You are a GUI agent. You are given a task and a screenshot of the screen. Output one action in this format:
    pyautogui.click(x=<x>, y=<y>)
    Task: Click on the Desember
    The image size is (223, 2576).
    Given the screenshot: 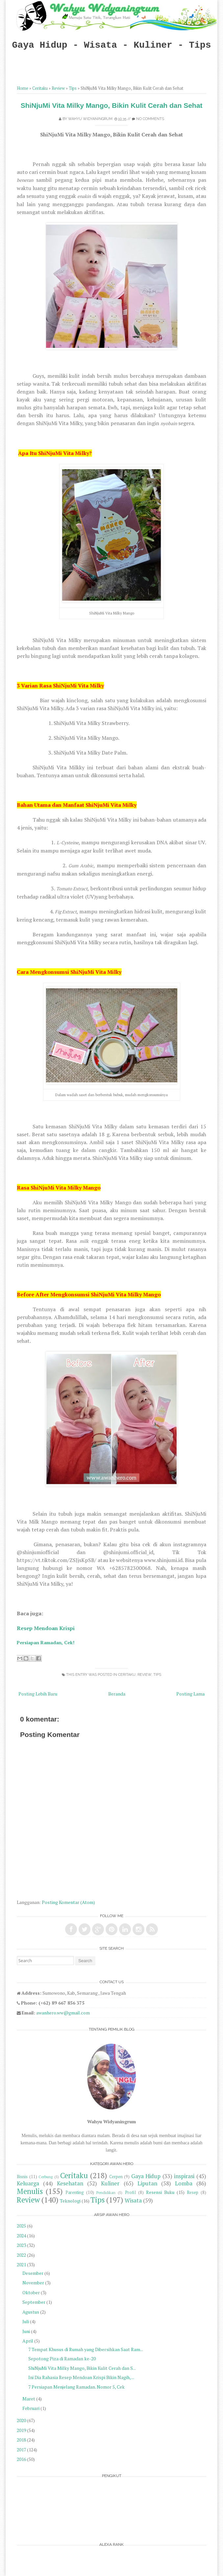 What is the action you would take?
    pyautogui.click(x=32, y=2273)
    